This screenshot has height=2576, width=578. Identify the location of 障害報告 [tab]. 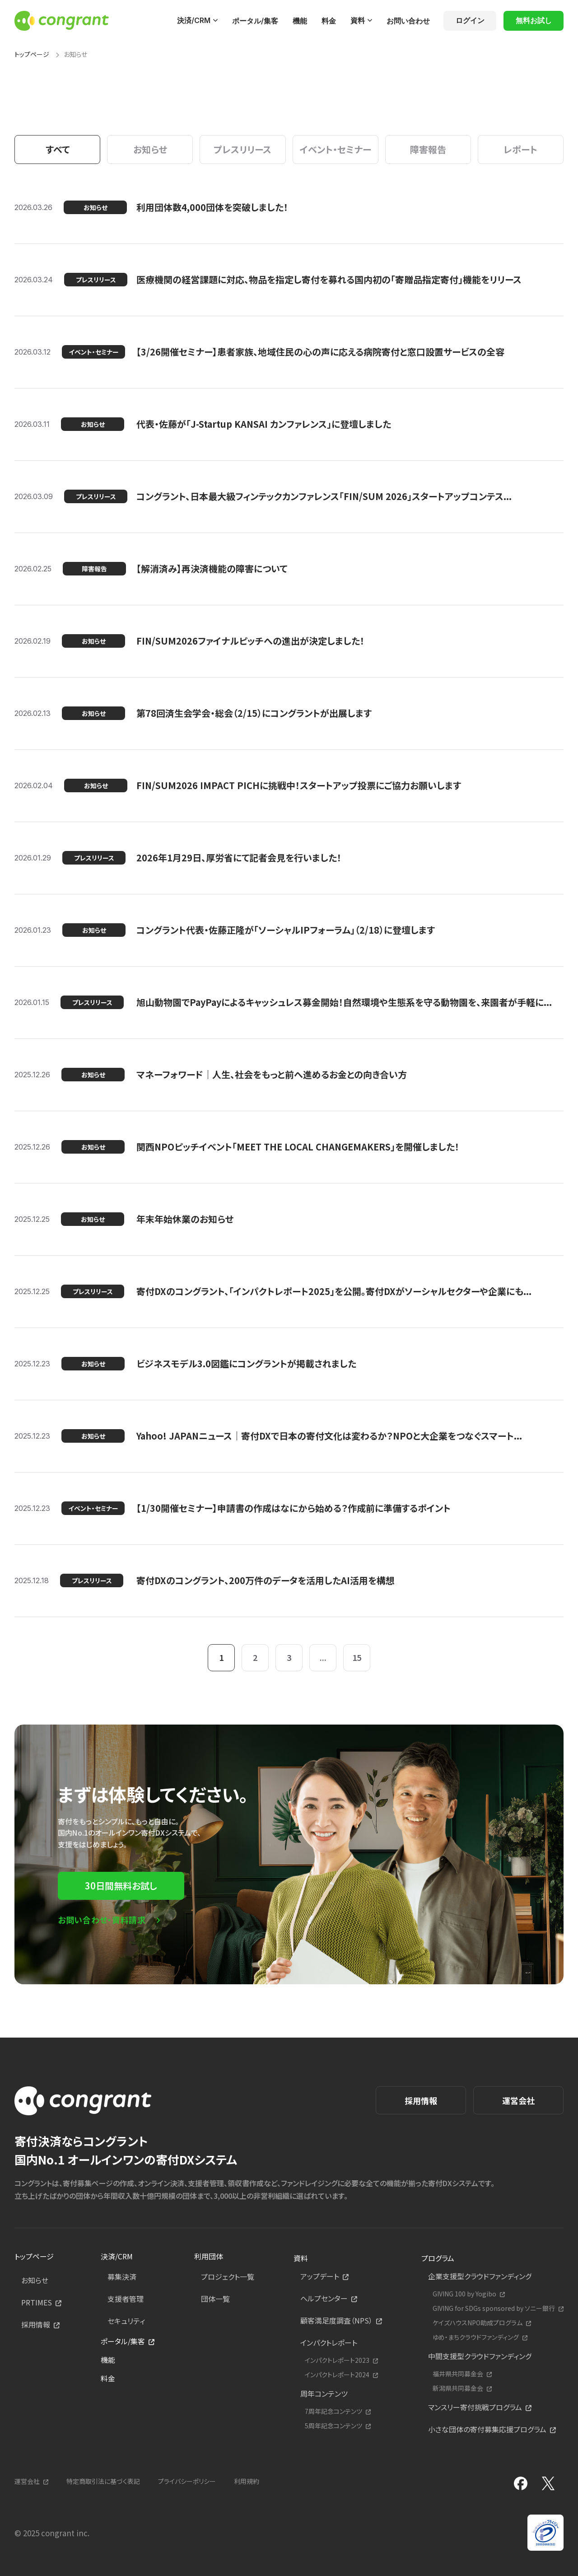
(428, 149).